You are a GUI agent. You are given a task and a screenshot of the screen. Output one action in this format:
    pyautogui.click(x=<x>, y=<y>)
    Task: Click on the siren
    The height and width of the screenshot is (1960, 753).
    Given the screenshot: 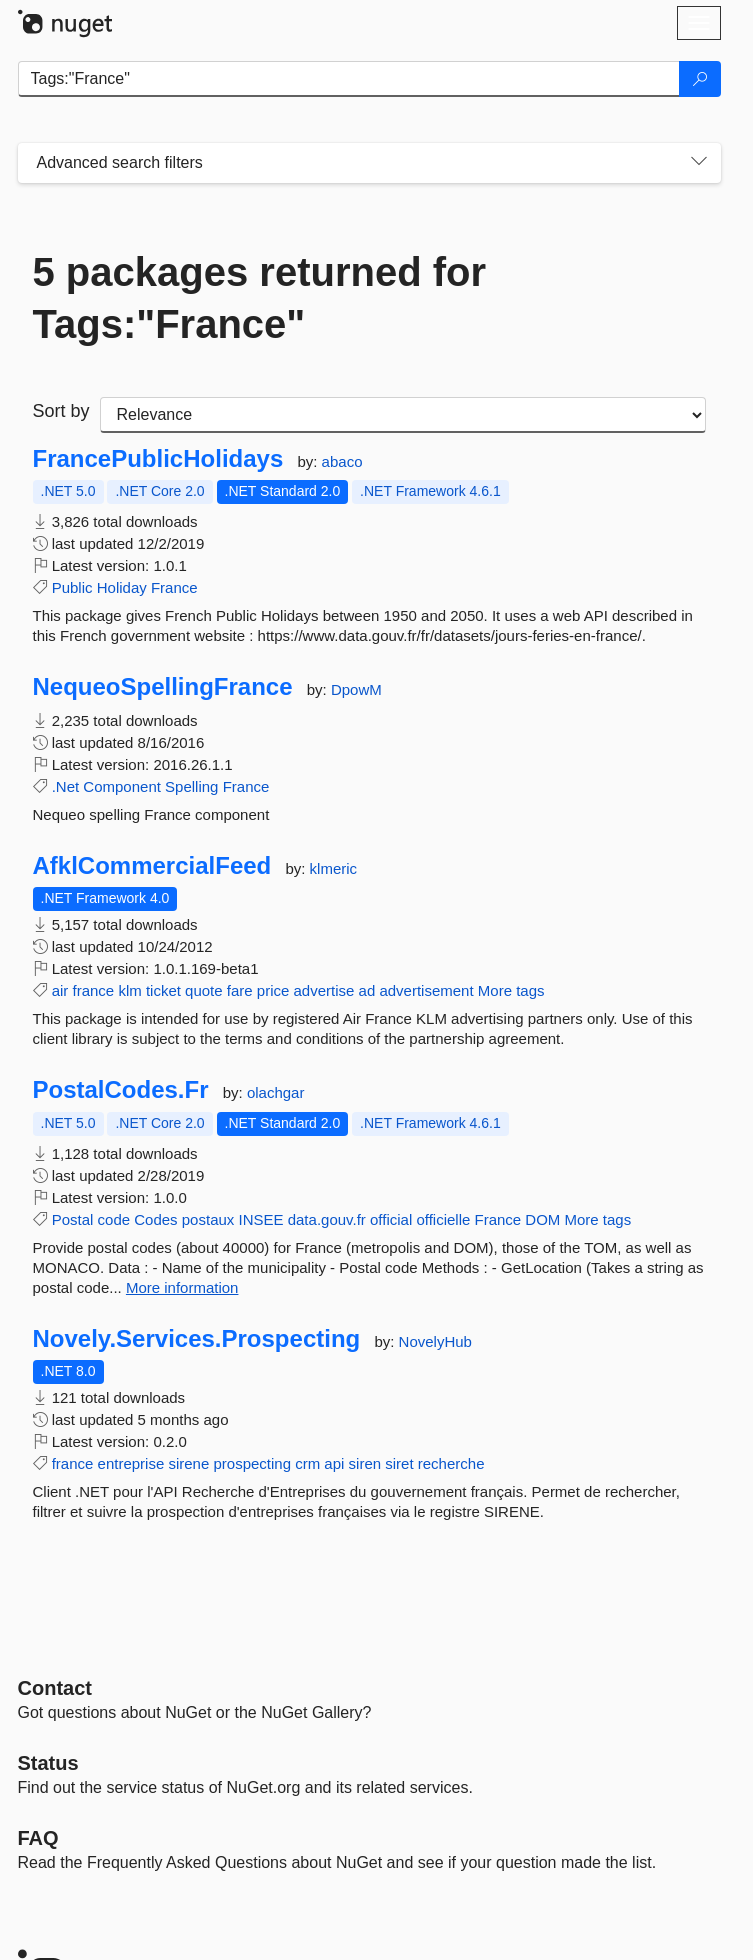 What is the action you would take?
    pyautogui.click(x=365, y=1463)
    